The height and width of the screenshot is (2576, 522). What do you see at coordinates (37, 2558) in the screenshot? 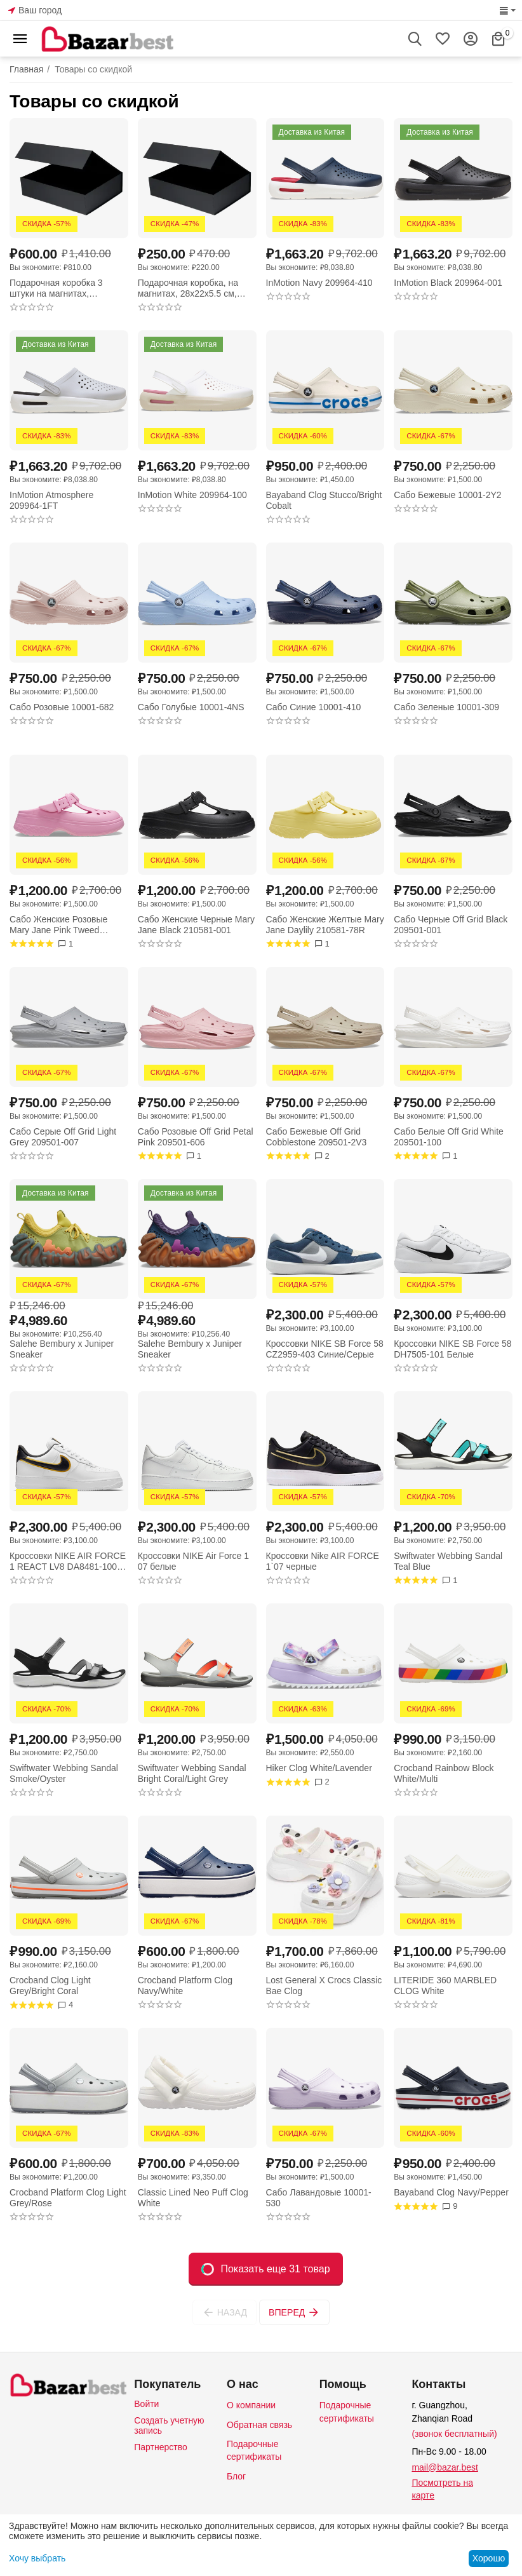
I see `Хочу выбрать` at bounding box center [37, 2558].